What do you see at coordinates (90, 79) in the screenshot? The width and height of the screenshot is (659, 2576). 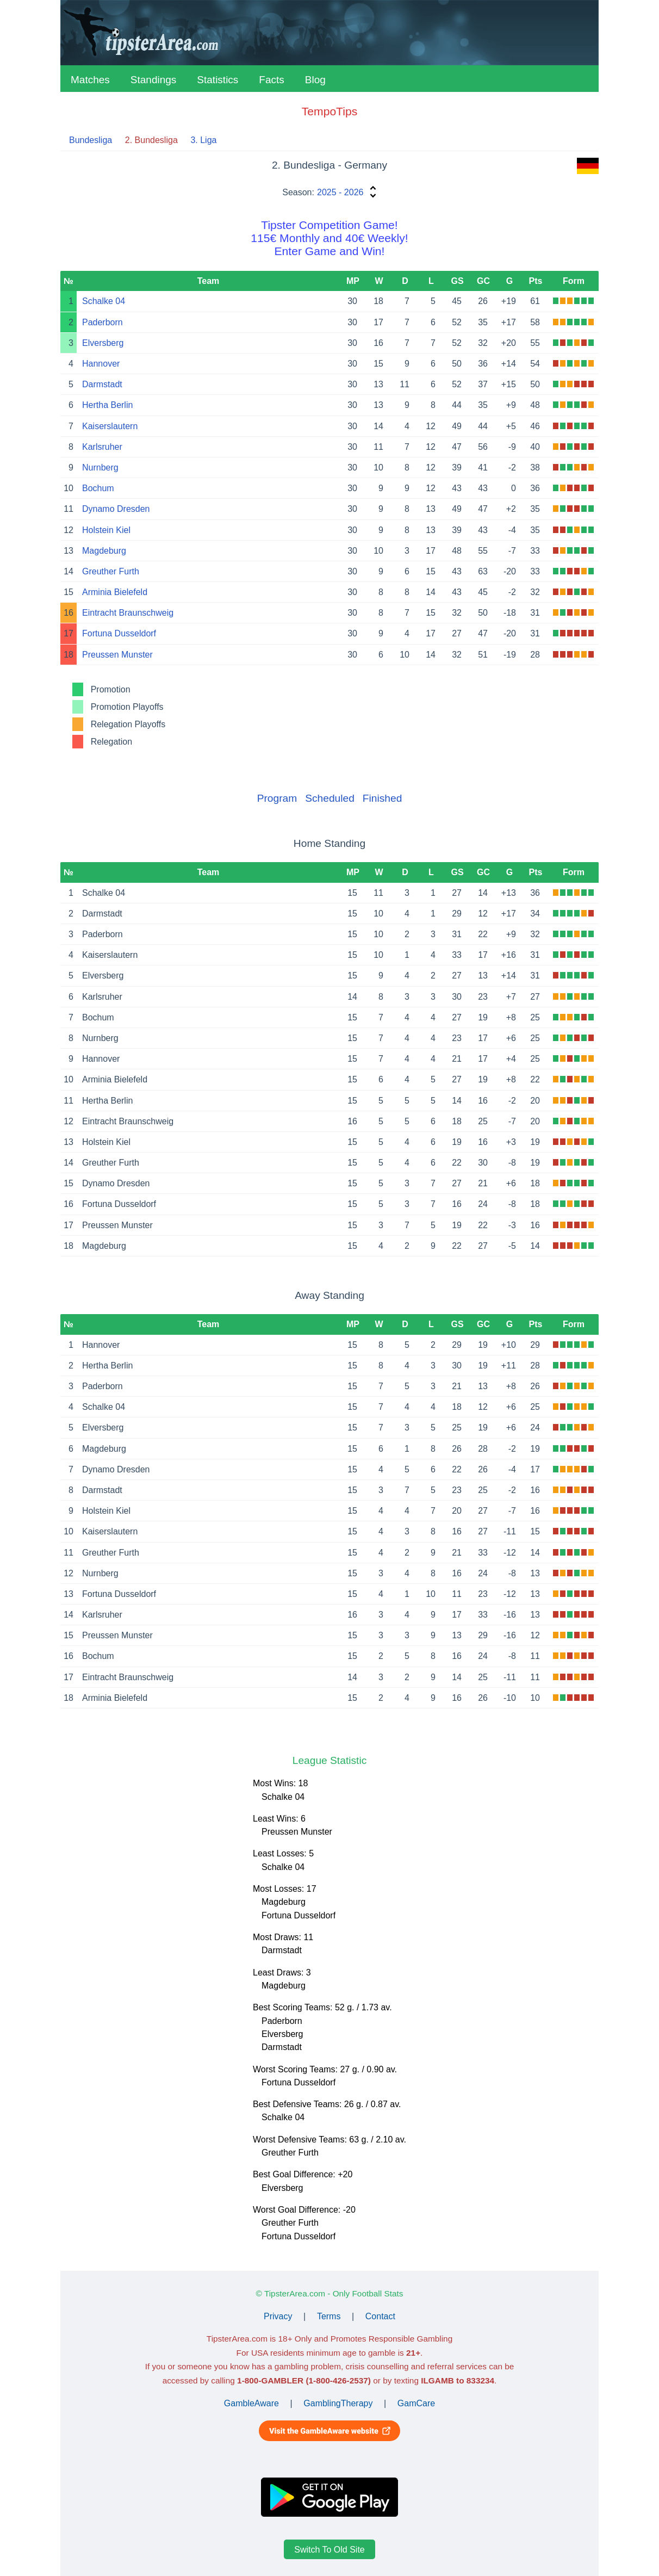 I see `Matches` at bounding box center [90, 79].